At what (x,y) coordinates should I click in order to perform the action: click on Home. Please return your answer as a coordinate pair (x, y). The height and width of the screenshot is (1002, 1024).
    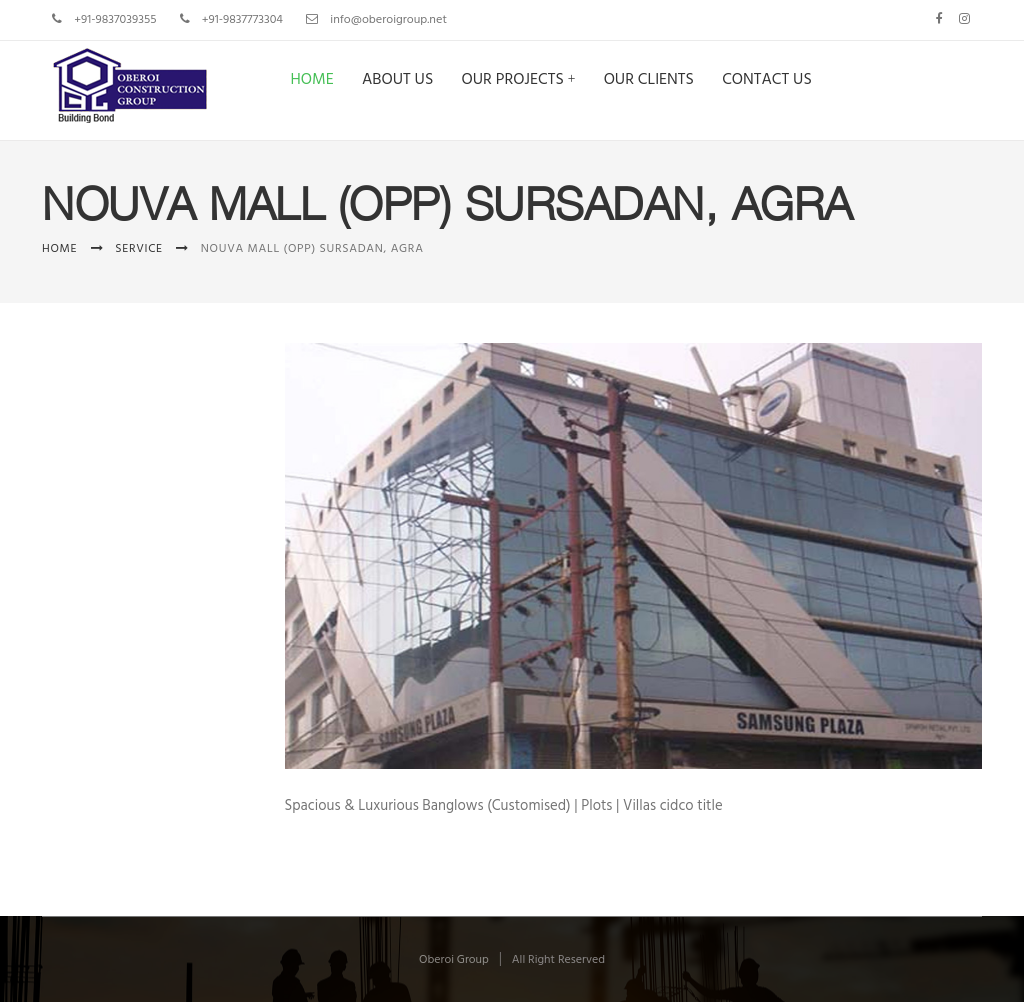
    Looking at the image, I should click on (312, 80).